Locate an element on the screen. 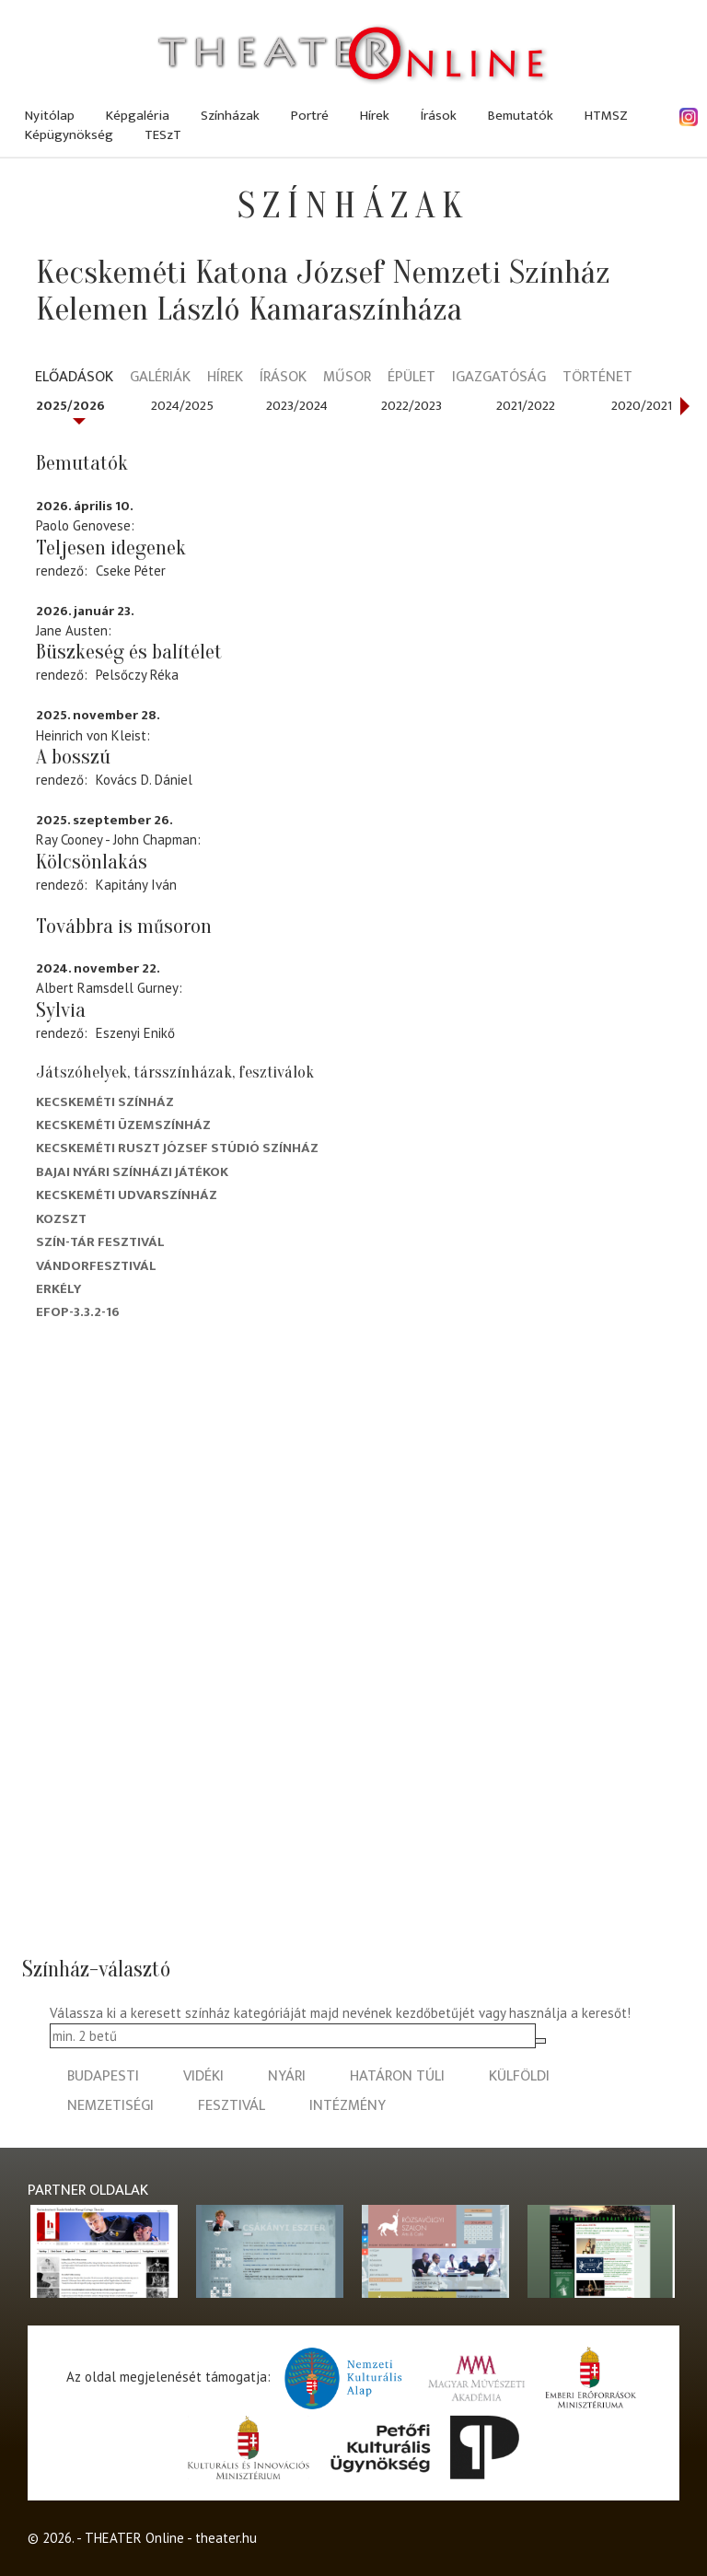  Kecskeméti Ruszt József Stúdió Színház is located at coordinates (177, 1148).